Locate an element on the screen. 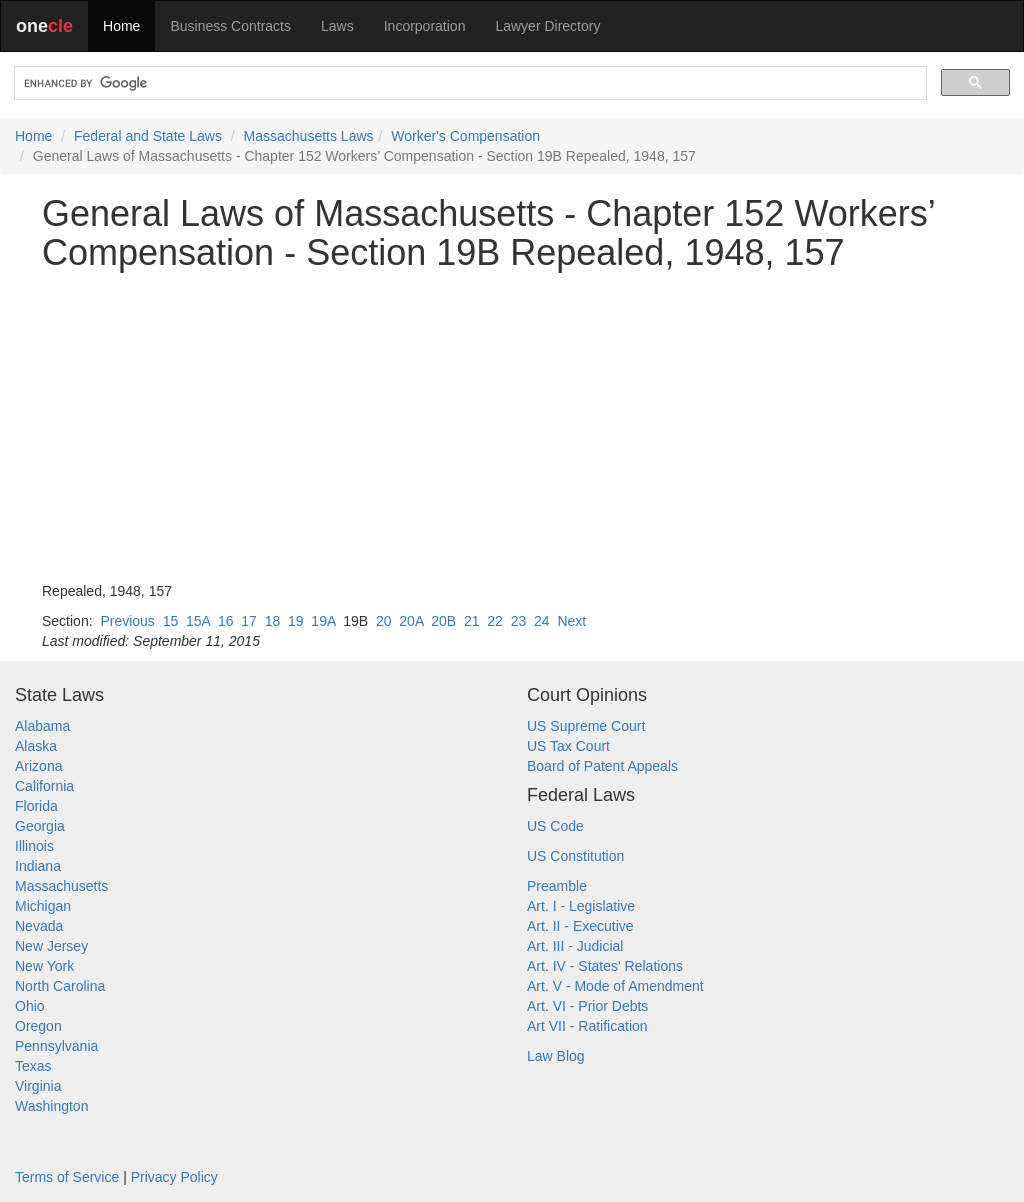 The image size is (1024, 1202). 23 is located at coordinates (519, 621).